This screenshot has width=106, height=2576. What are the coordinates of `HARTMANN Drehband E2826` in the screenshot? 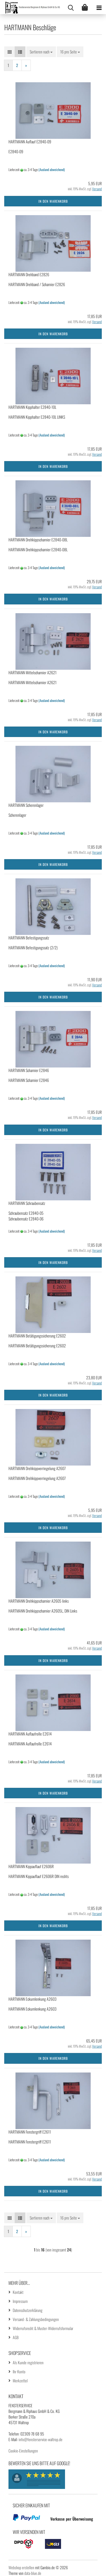 It's located at (28, 274).